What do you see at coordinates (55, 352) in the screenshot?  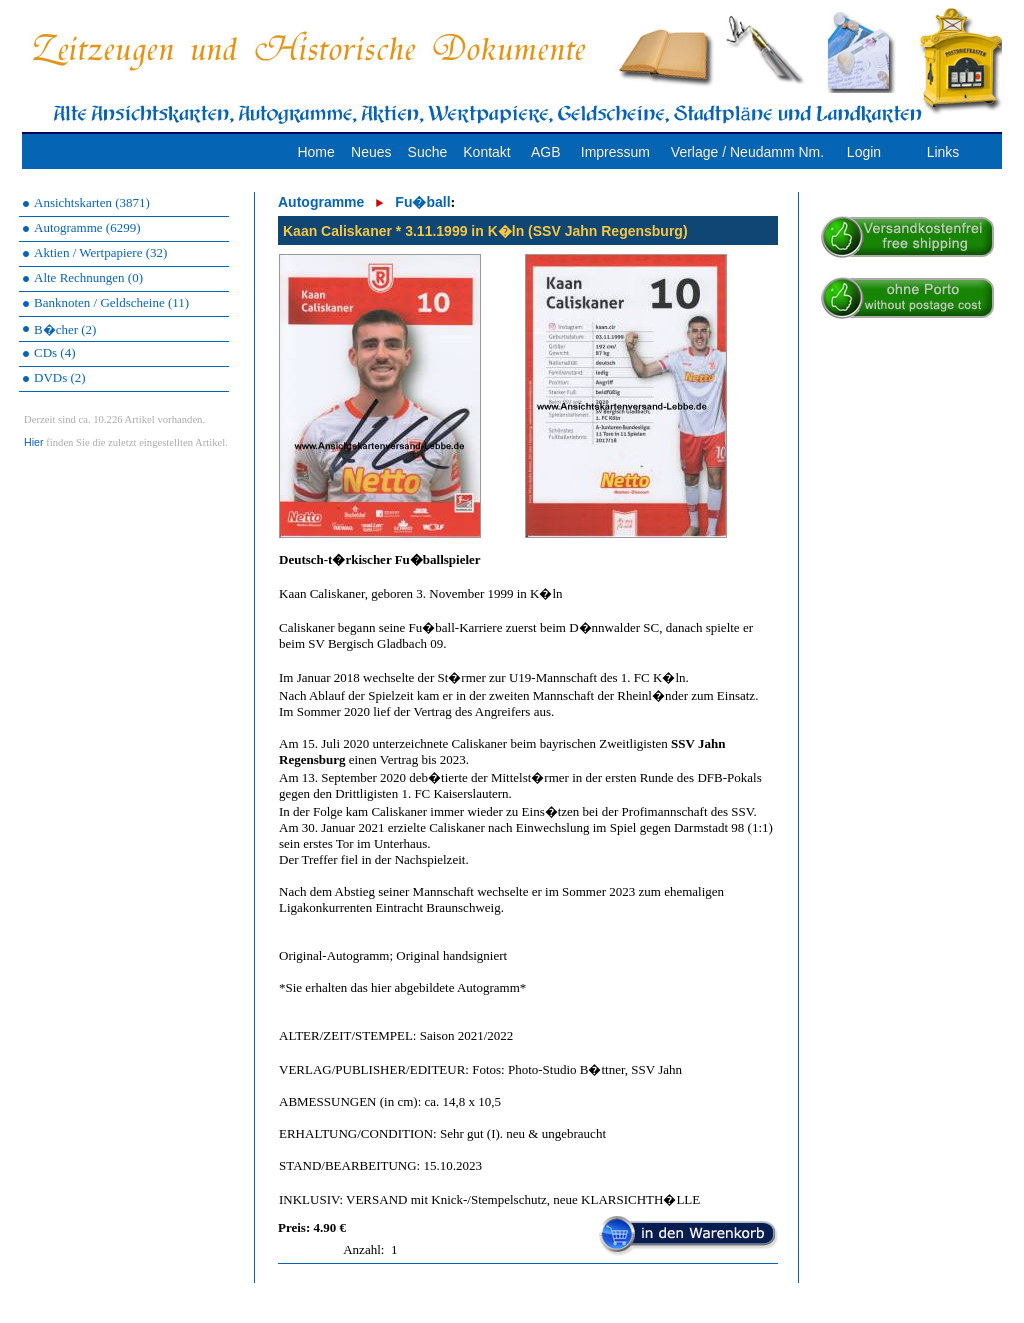 I see `CDs (4)` at bounding box center [55, 352].